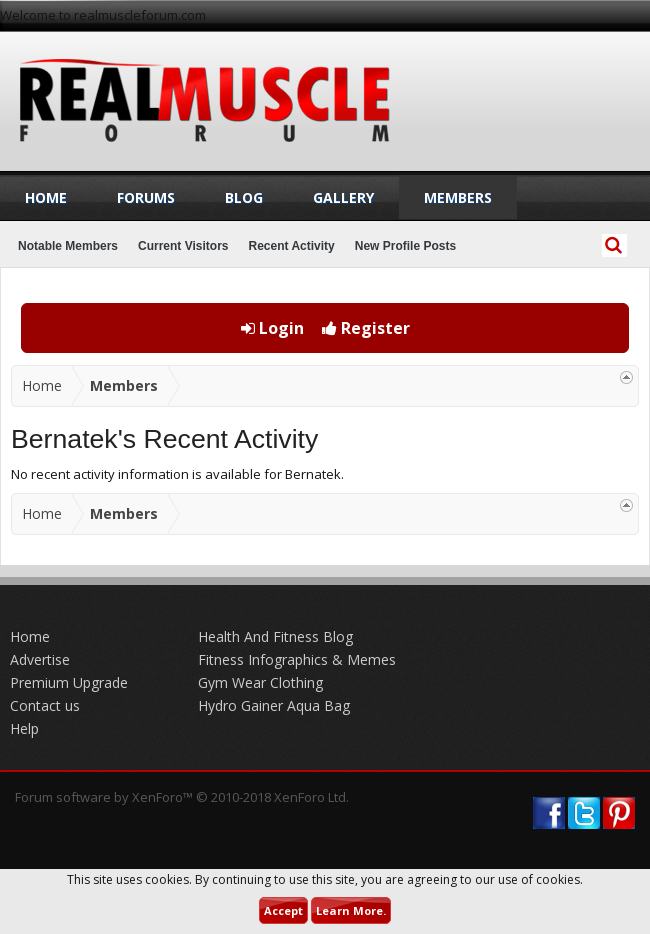 The width and height of the screenshot is (650, 934). What do you see at coordinates (275, 636) in the screenshot?
I see `Health And Fitness Blog` at bounding box center [275, 636].